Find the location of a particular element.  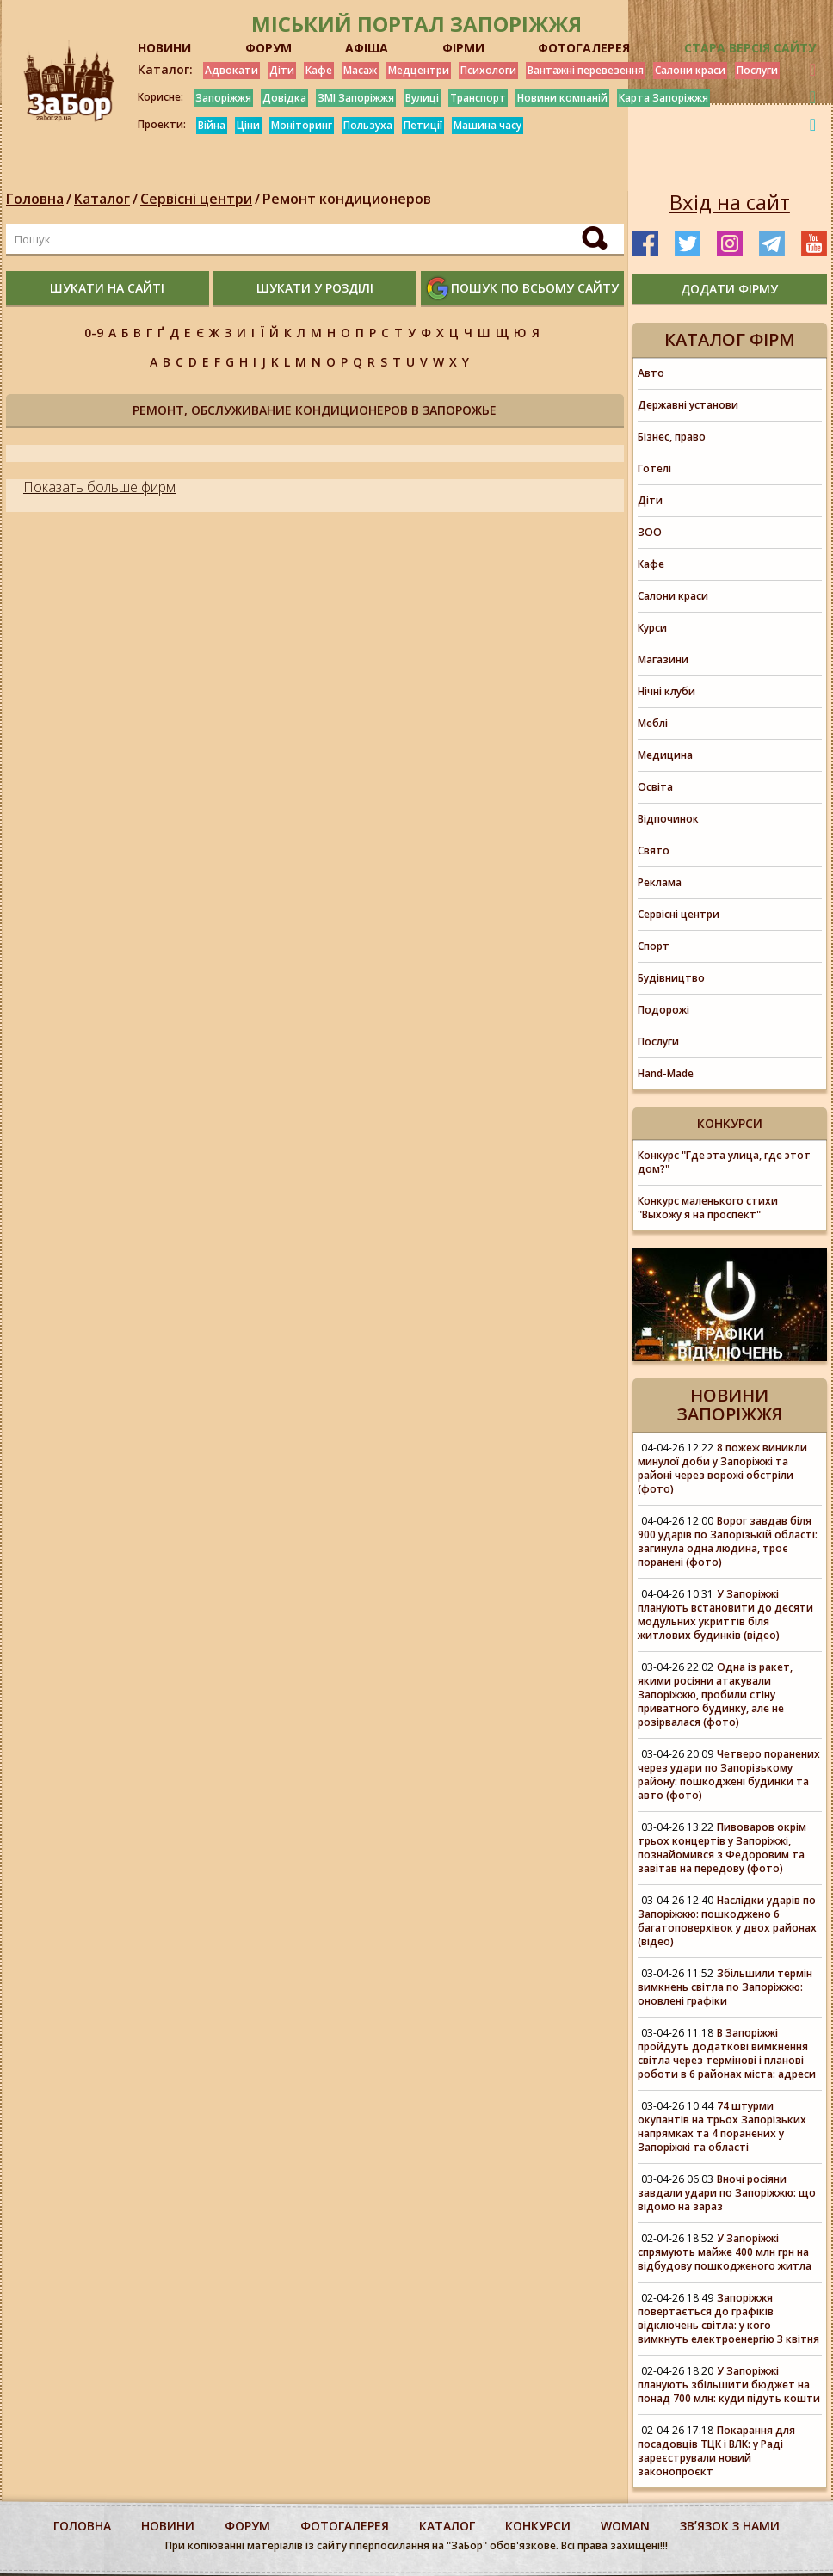

НОВИНИ is located at coordinates (164, 48).